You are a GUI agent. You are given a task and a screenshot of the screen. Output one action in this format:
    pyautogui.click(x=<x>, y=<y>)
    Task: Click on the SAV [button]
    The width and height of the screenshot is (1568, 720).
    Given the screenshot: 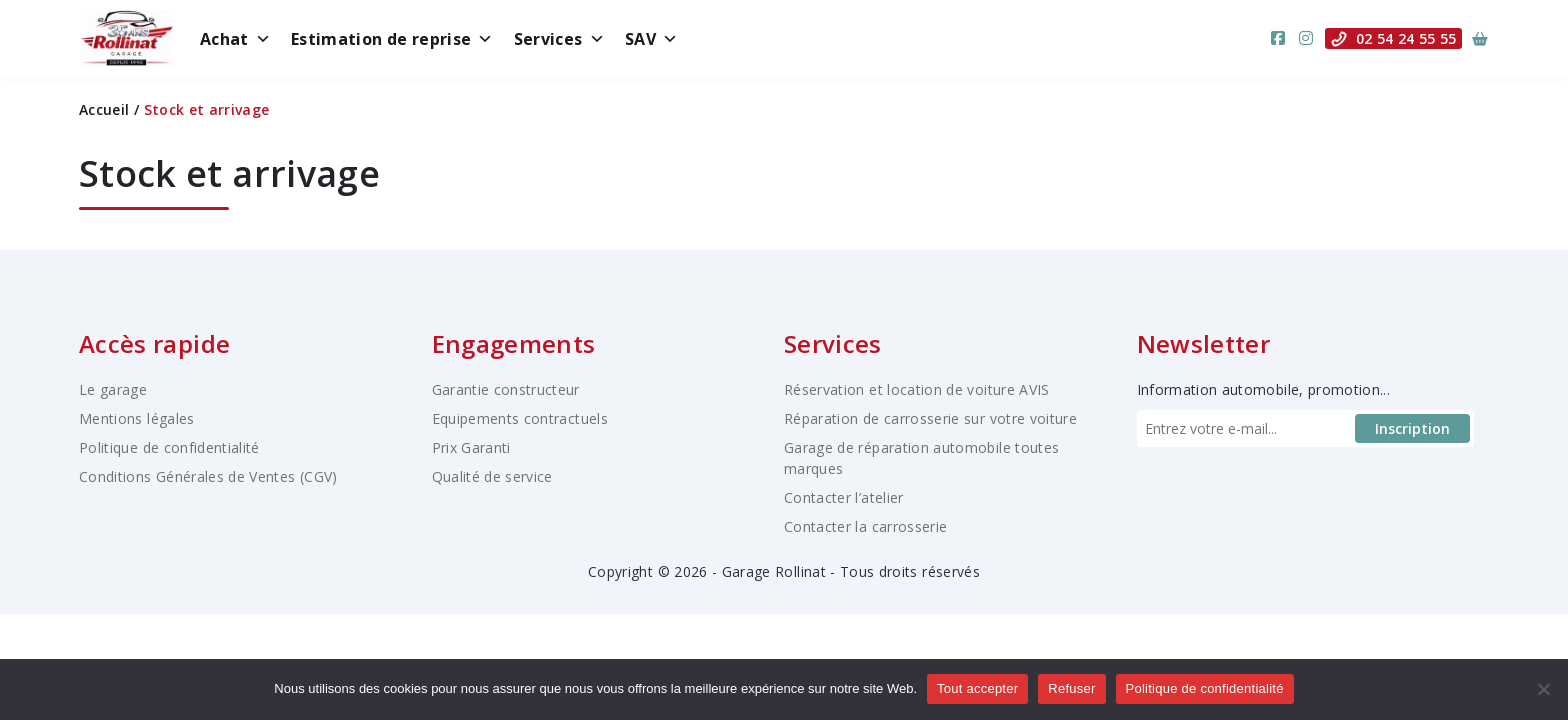 What is the action you would take?
    pyautogui.click(x=651, y=39)
    